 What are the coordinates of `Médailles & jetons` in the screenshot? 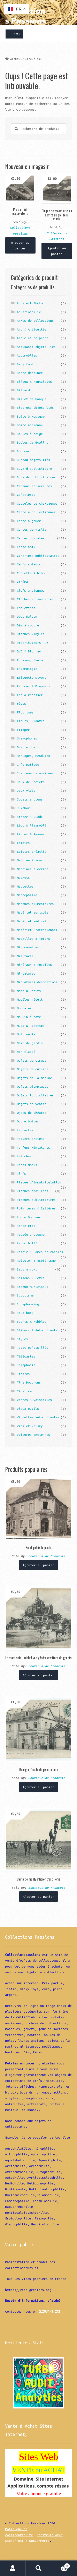 It's located at (33, 938).